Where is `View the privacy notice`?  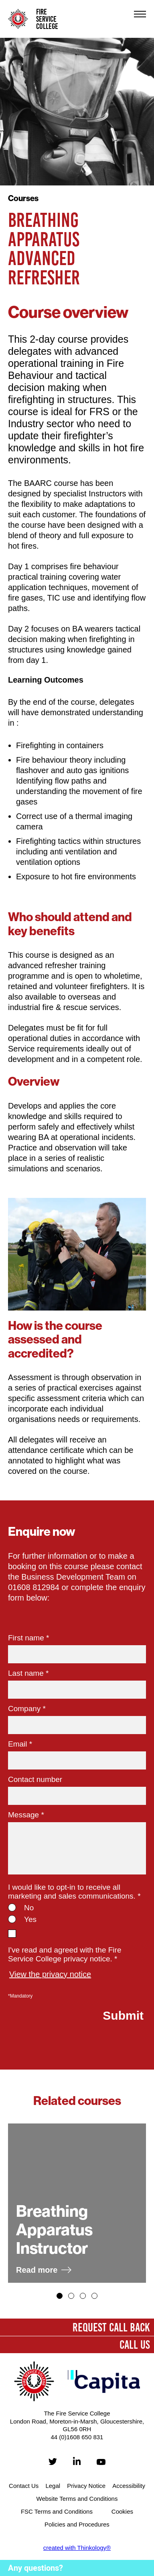 View the privacy notice is located at coordinates (50, 1974).